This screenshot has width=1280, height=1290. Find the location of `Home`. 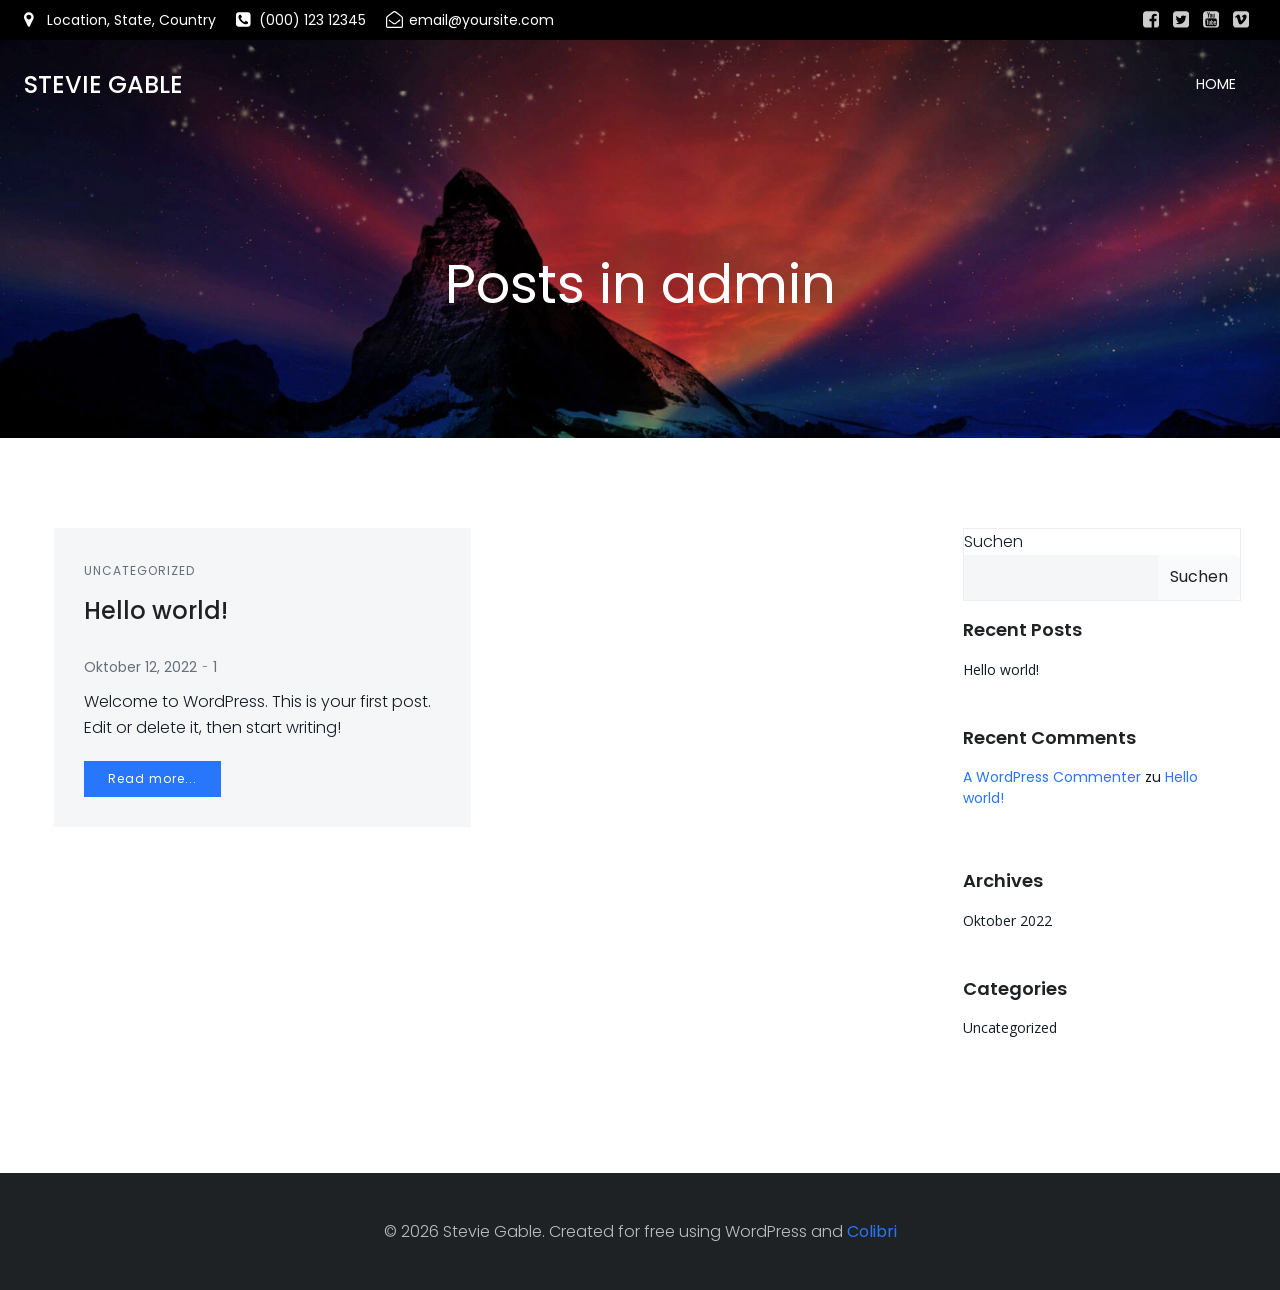

Home is located at coordinates (1216, 85).